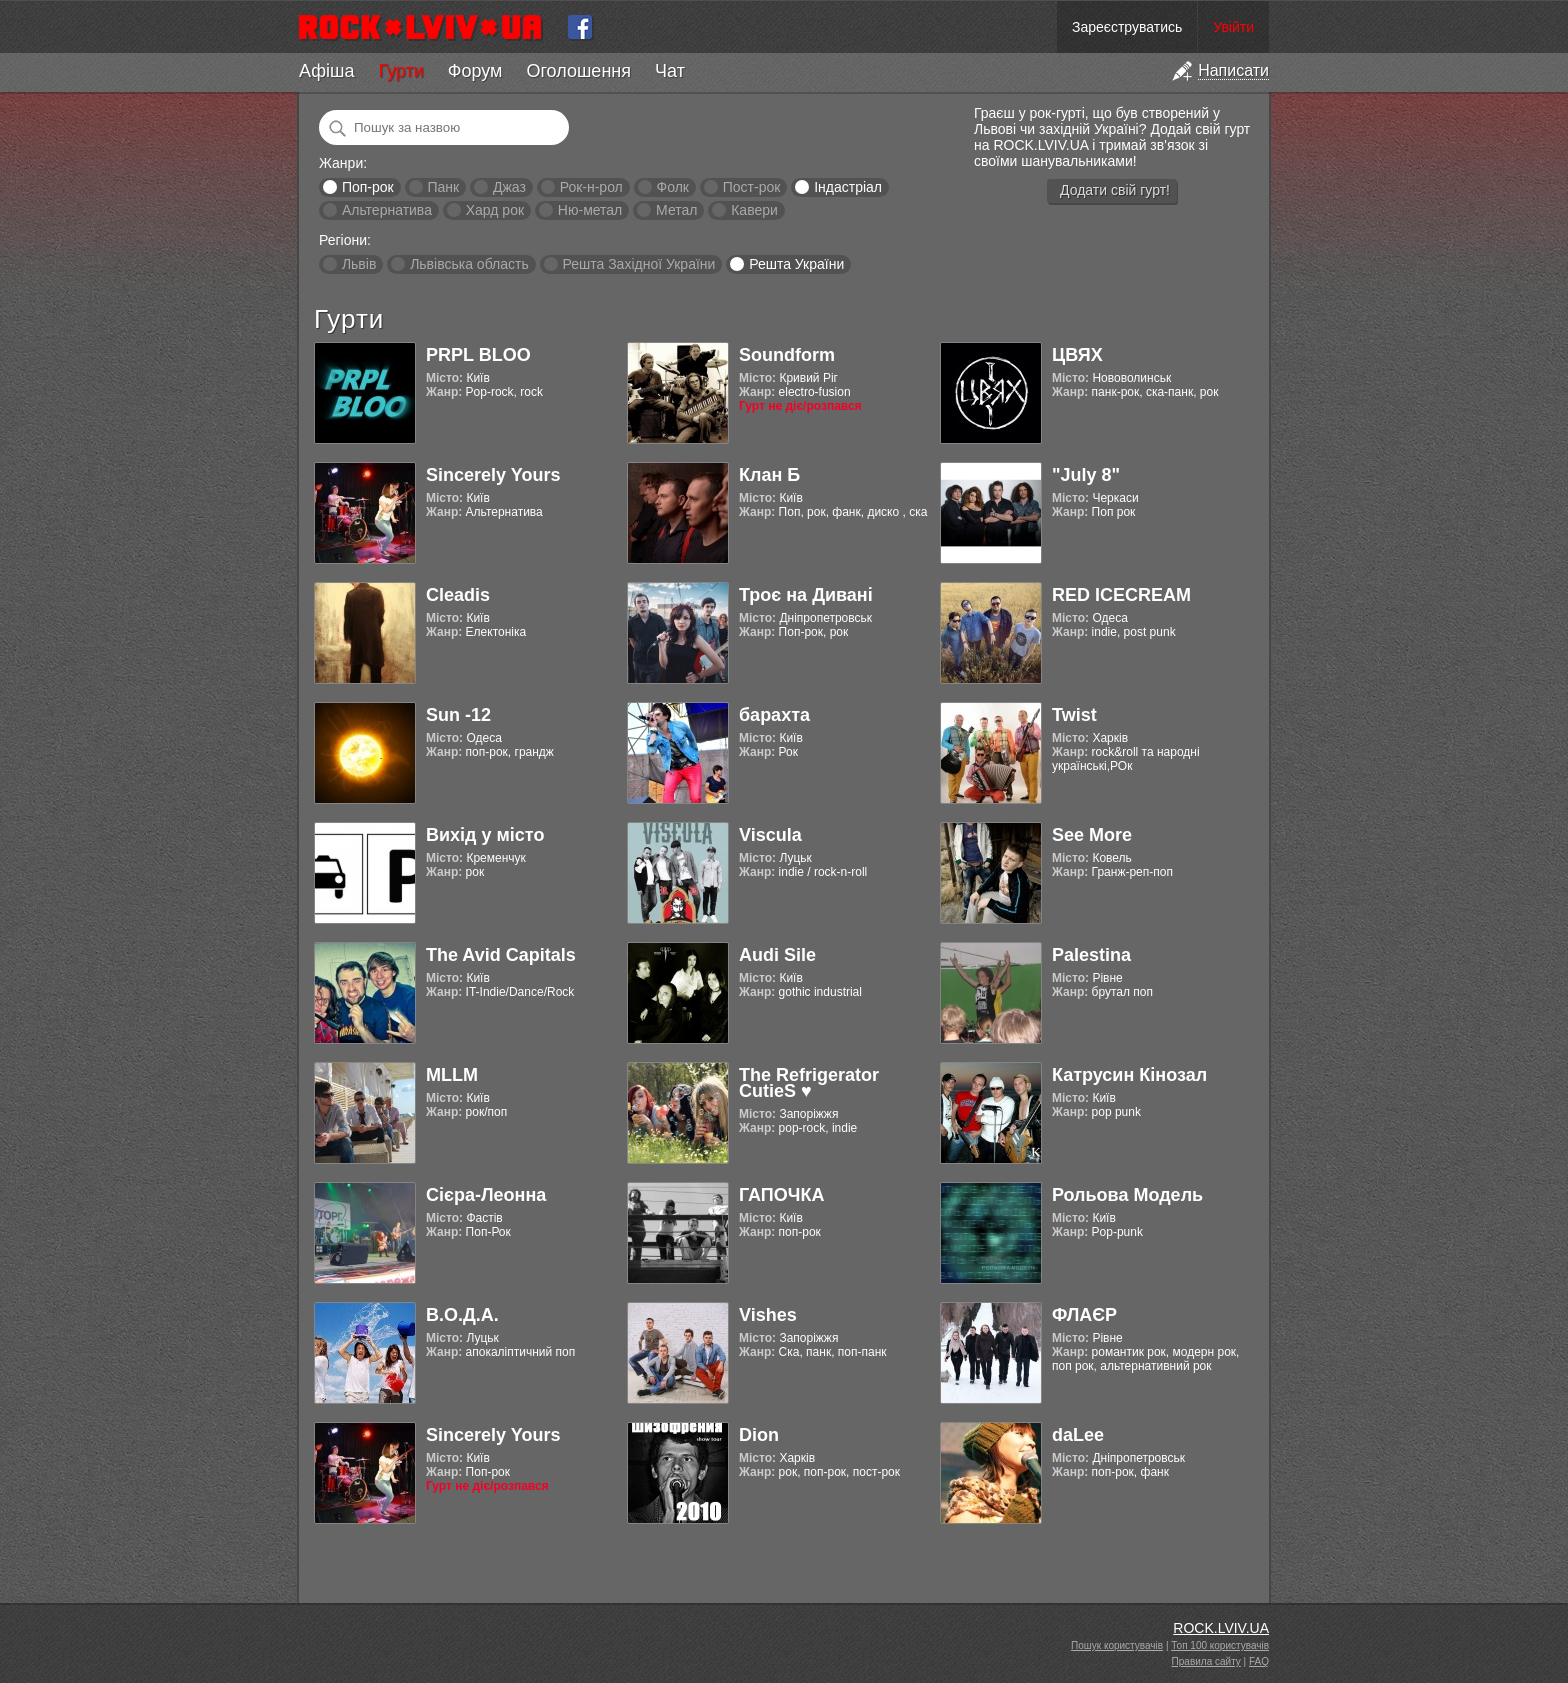 The width and height of the screenshot is (1568, 1683). What do you see at coordinates (400, 71) in the screenshot?
I see `Гурти` at bounding box center [400, 71].